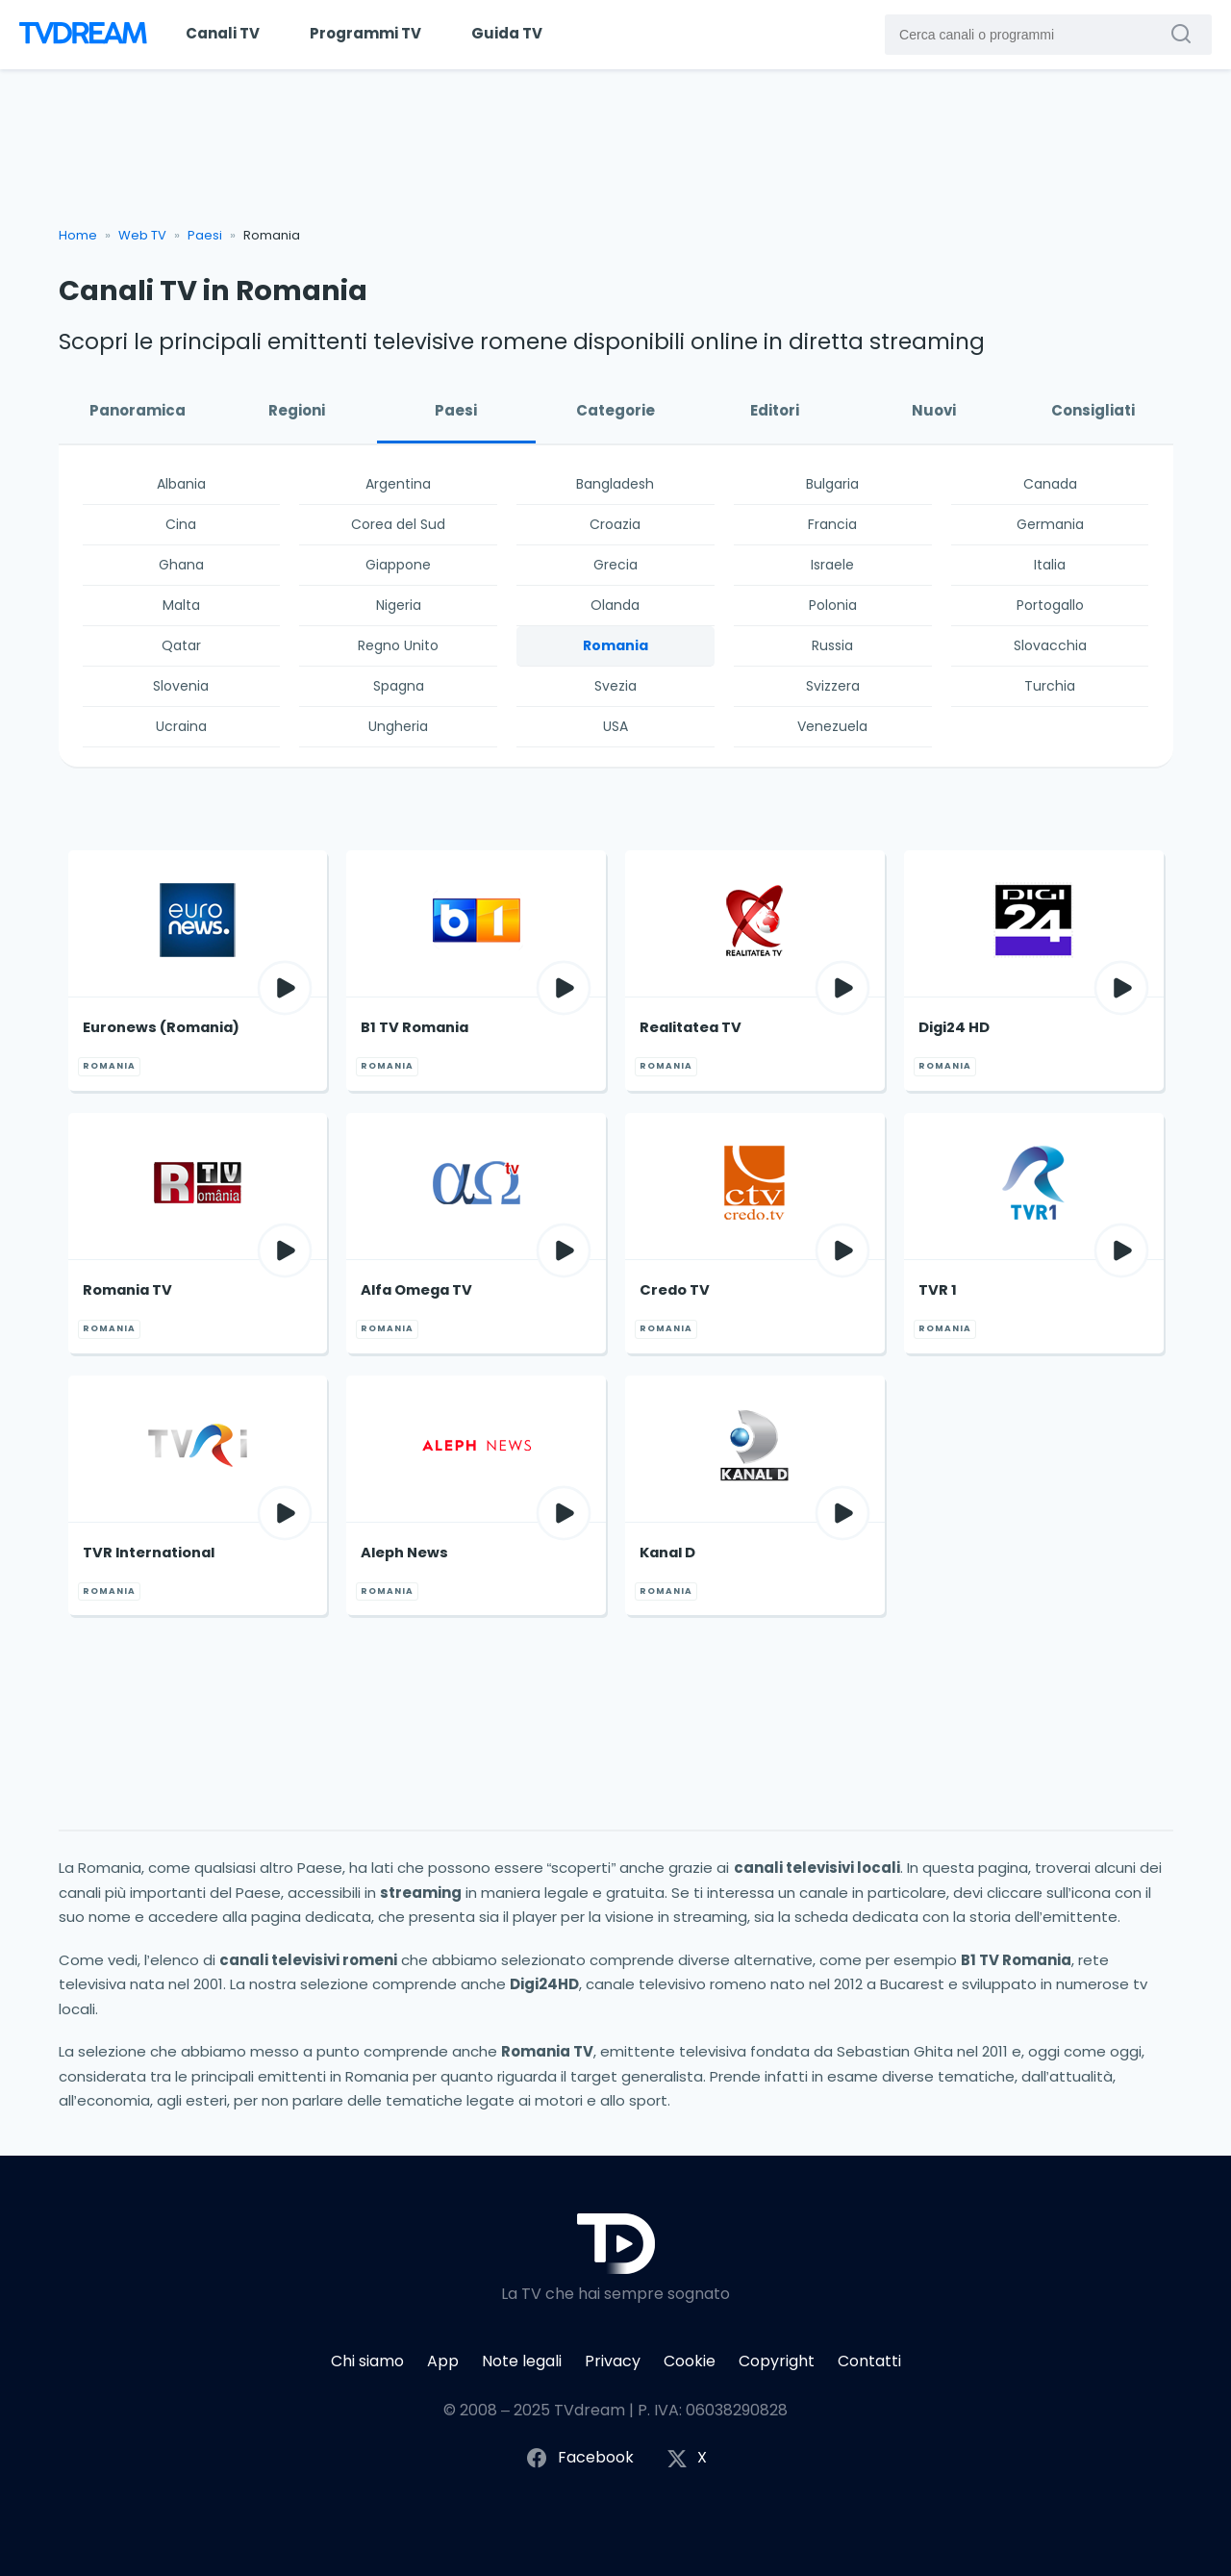  I want to click on Grecia, so click(615, 564).